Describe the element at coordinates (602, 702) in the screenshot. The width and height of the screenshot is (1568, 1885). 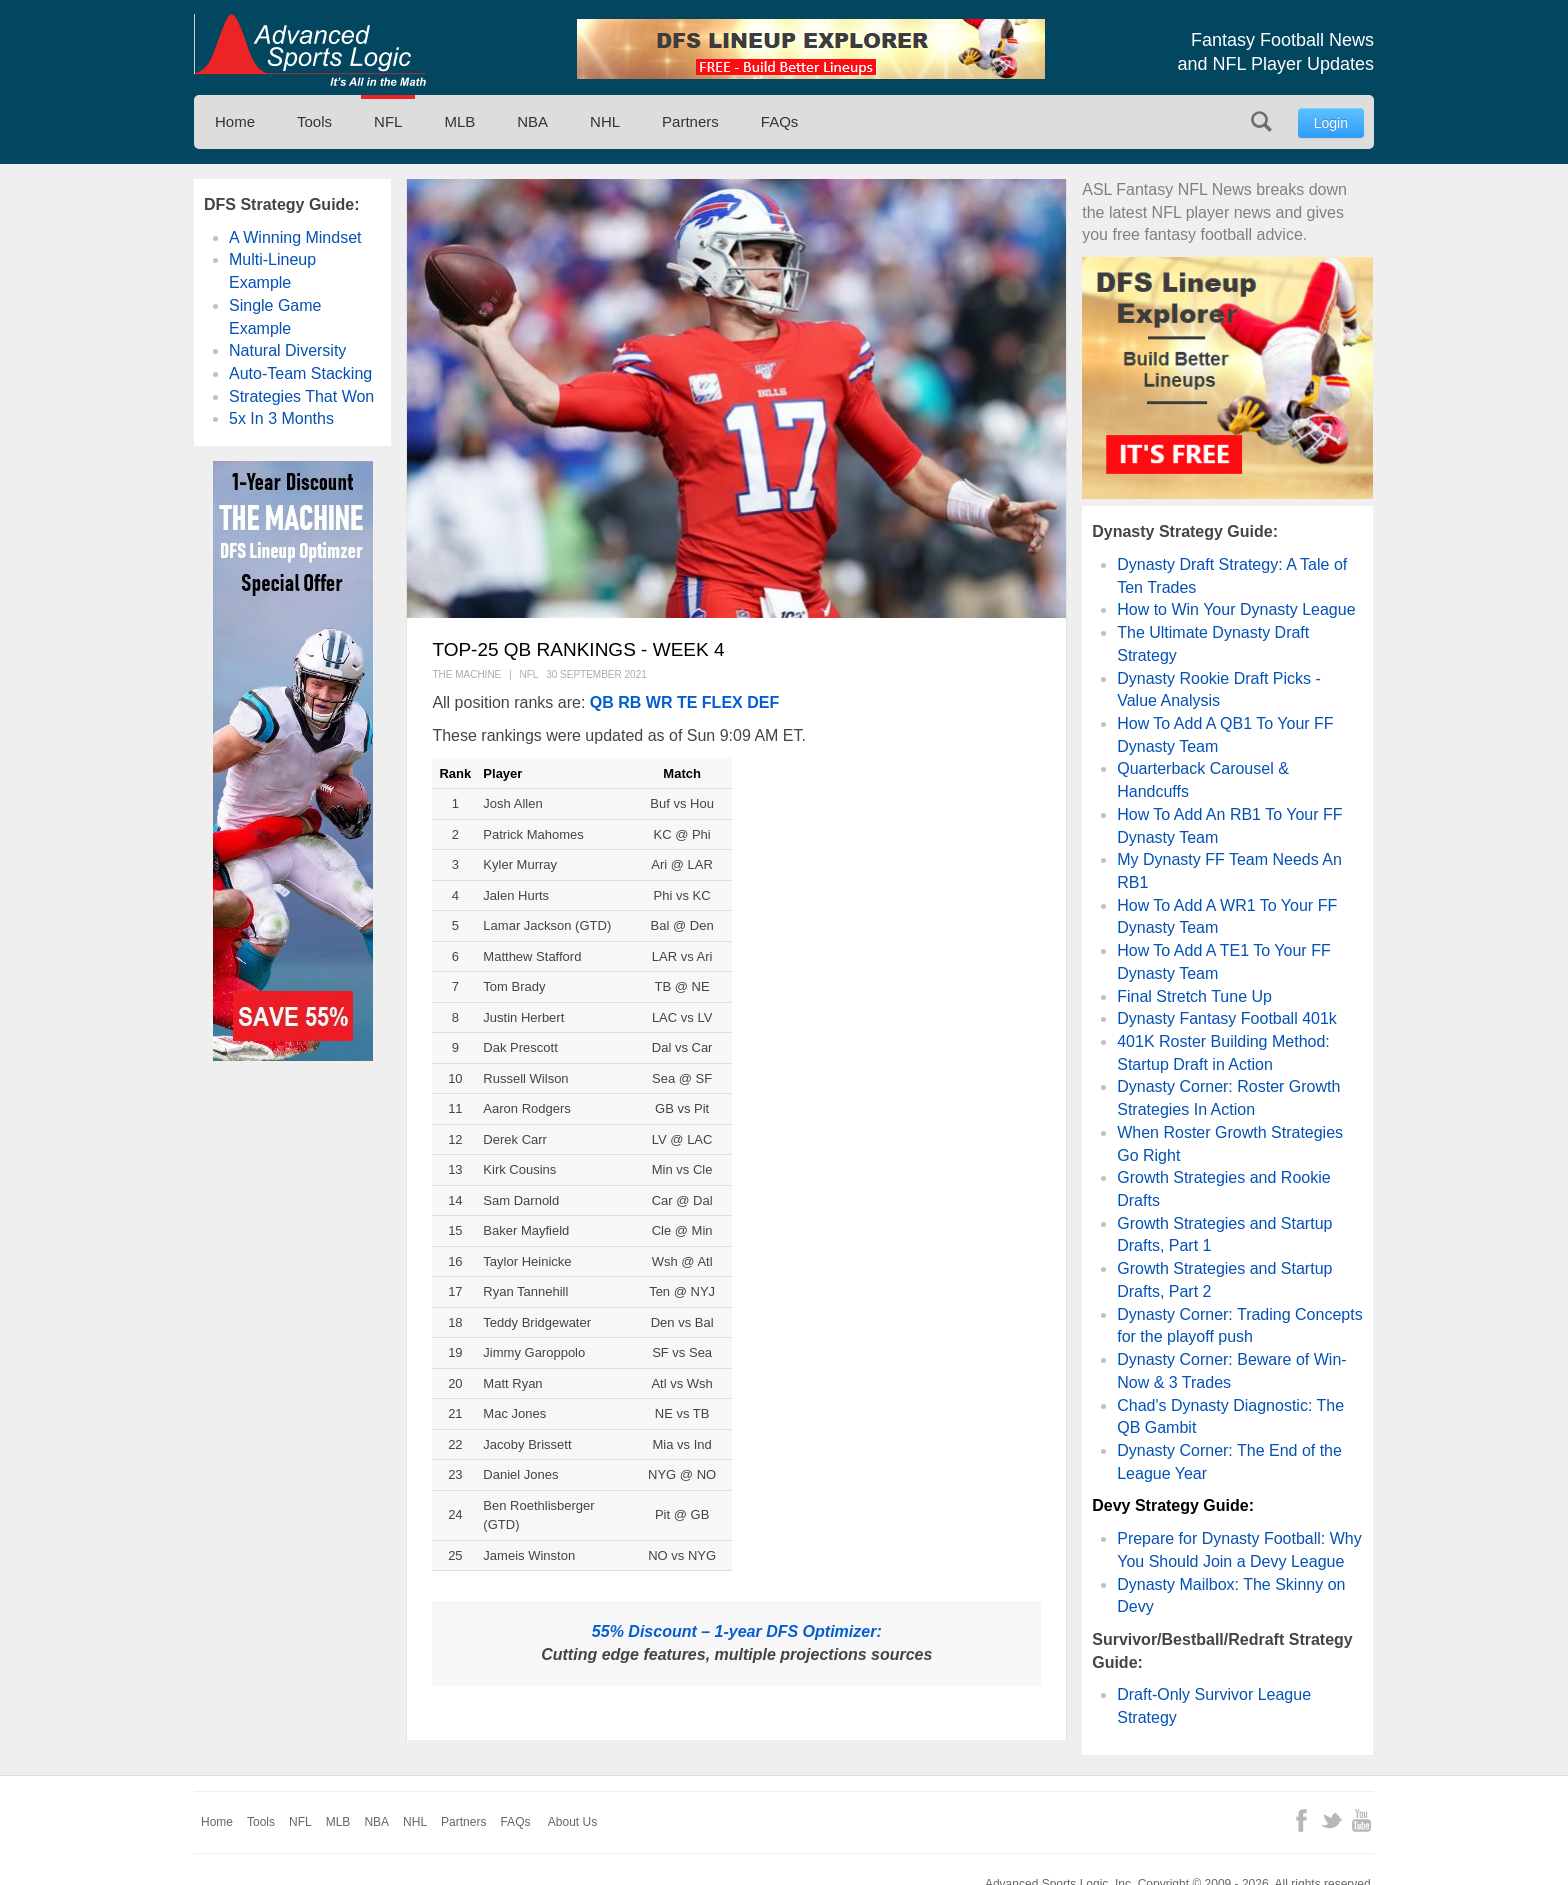
I see `QB` at that location.